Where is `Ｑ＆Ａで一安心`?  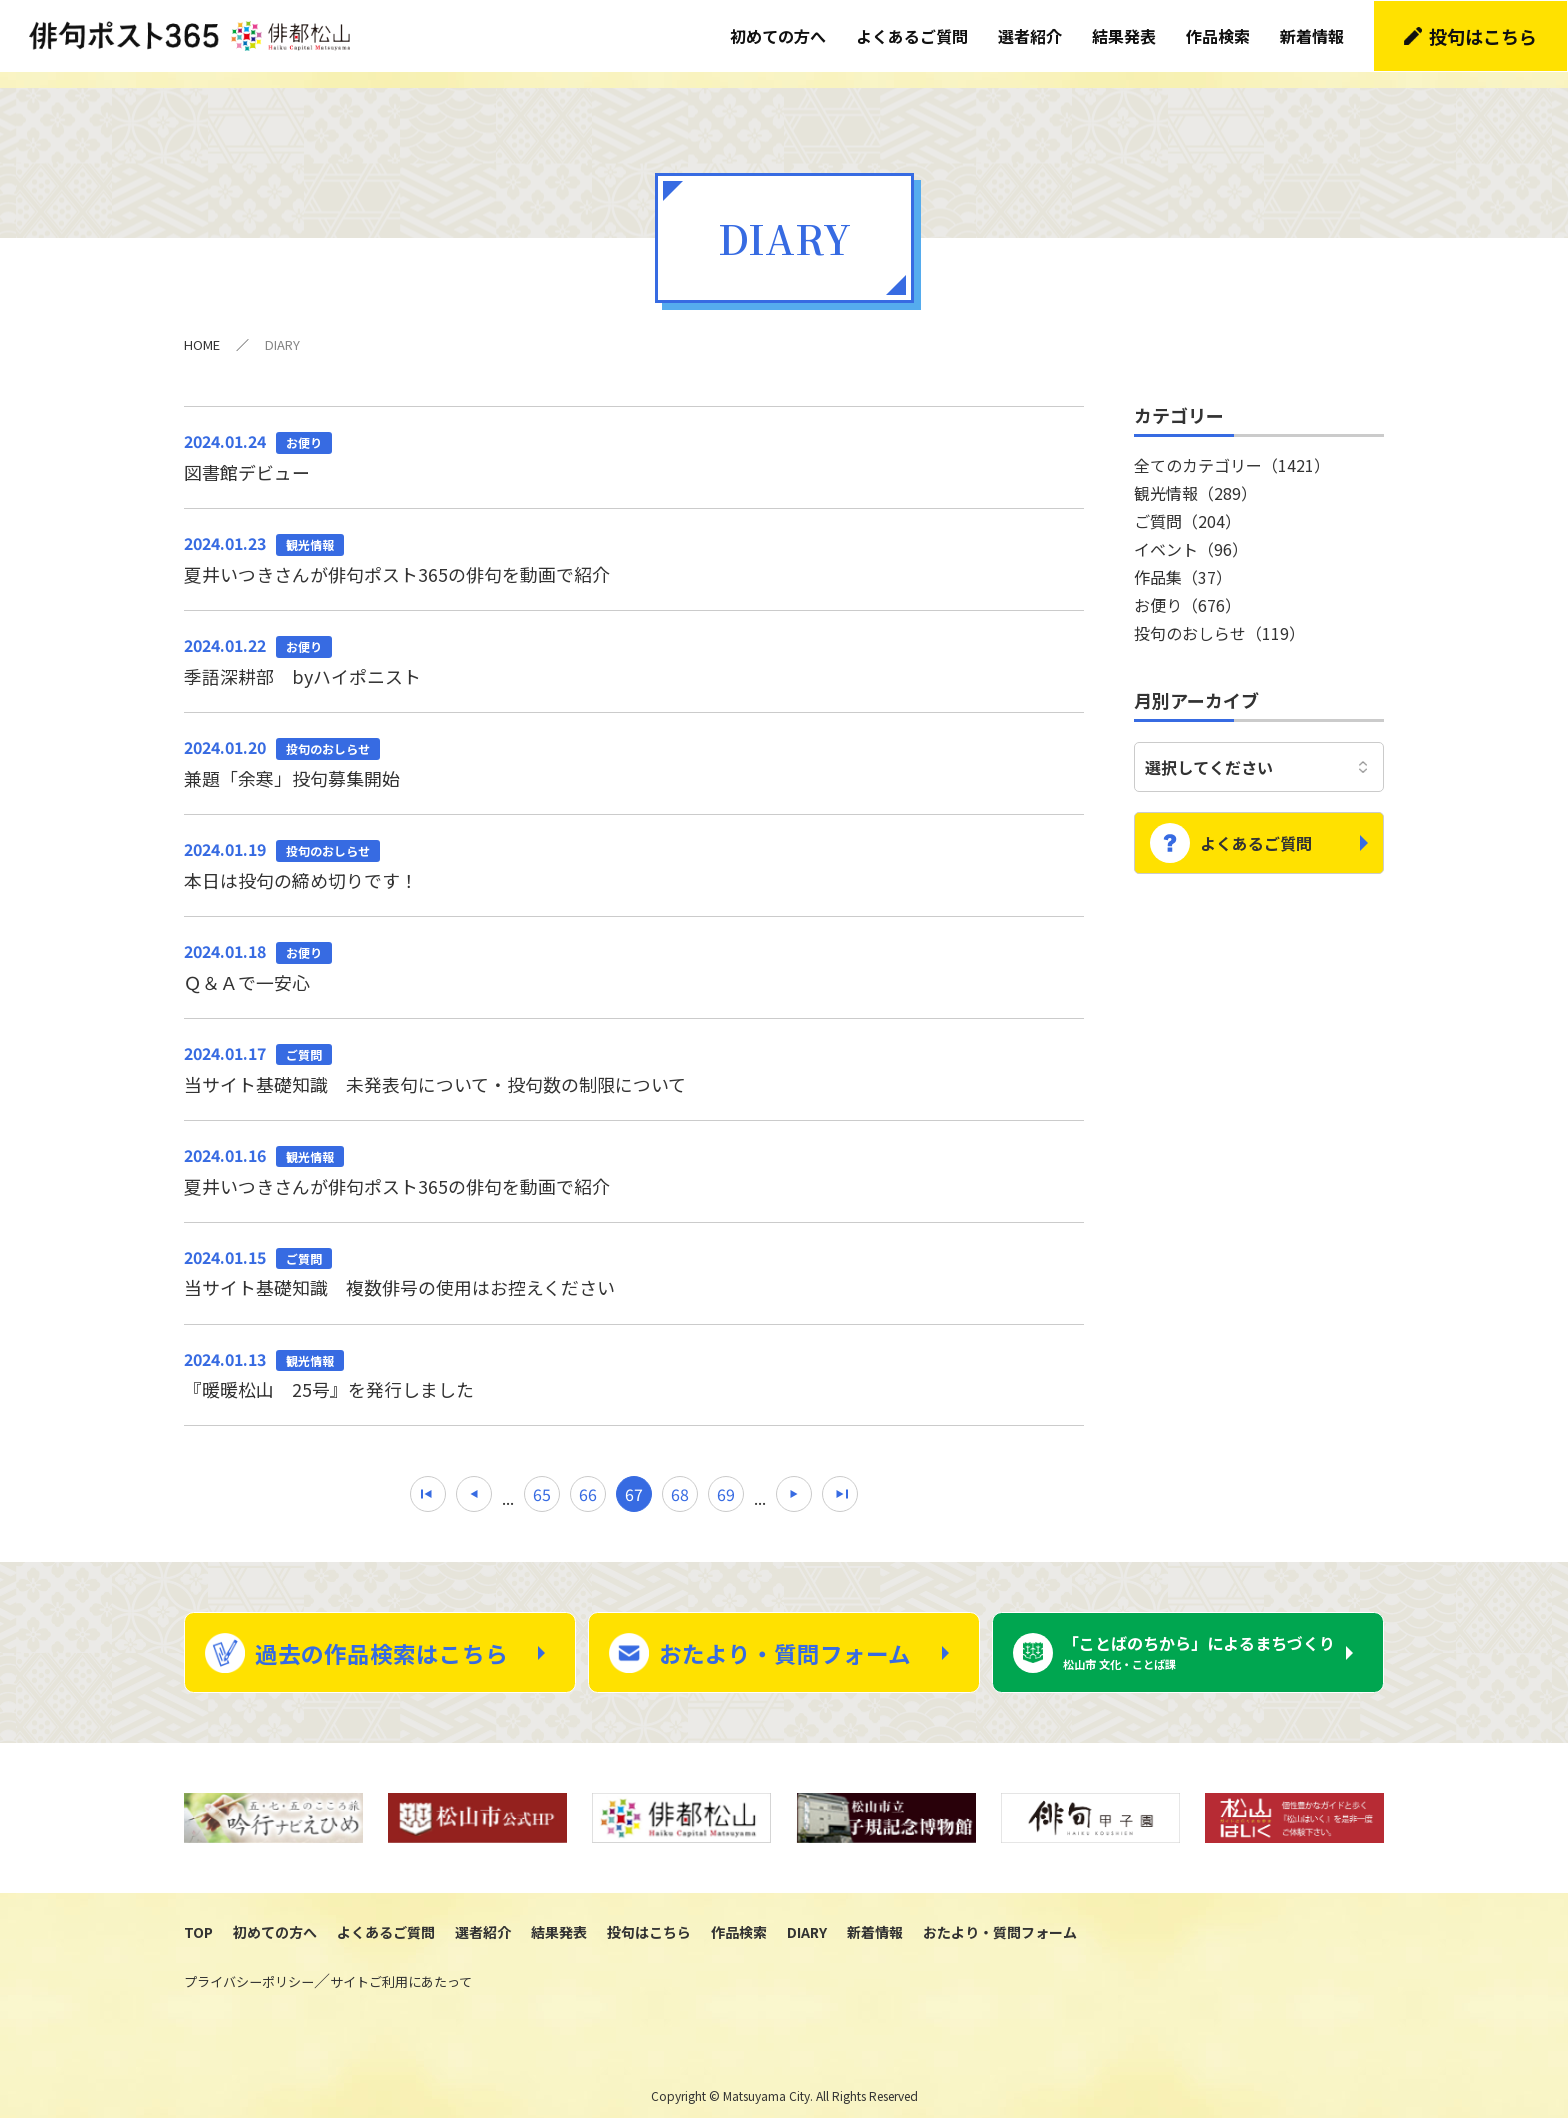
Ｑ＆Ａで一安心 is located at coordinates (634, 949).